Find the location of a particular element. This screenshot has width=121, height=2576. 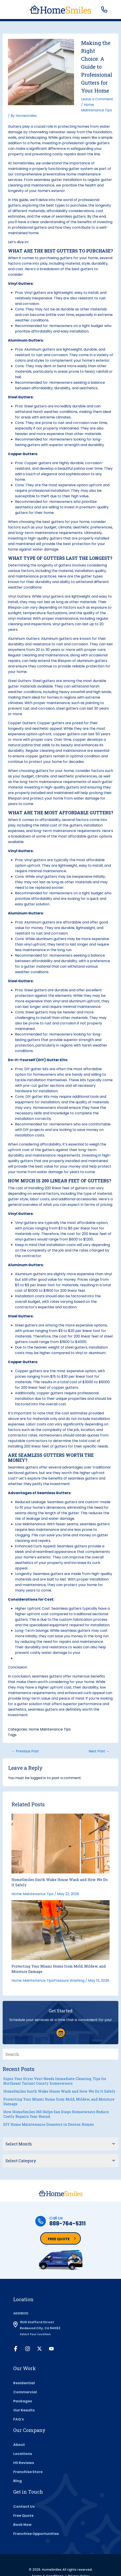

Book Now is located at coordinates (22, 2524).